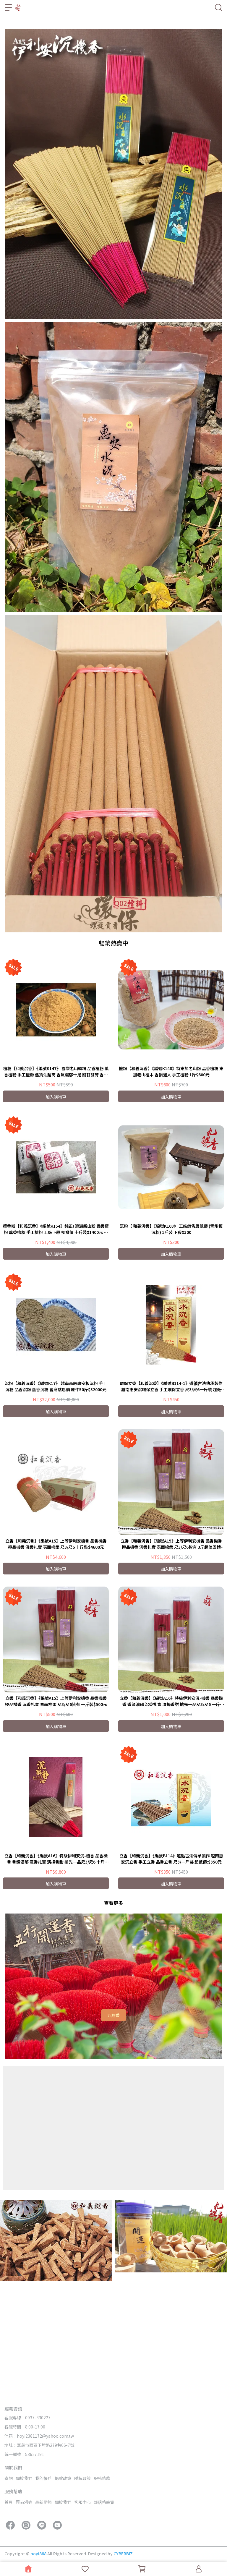 The image size is (227, 2576). I want to click on 我的帳戶, so click(43, 2478).